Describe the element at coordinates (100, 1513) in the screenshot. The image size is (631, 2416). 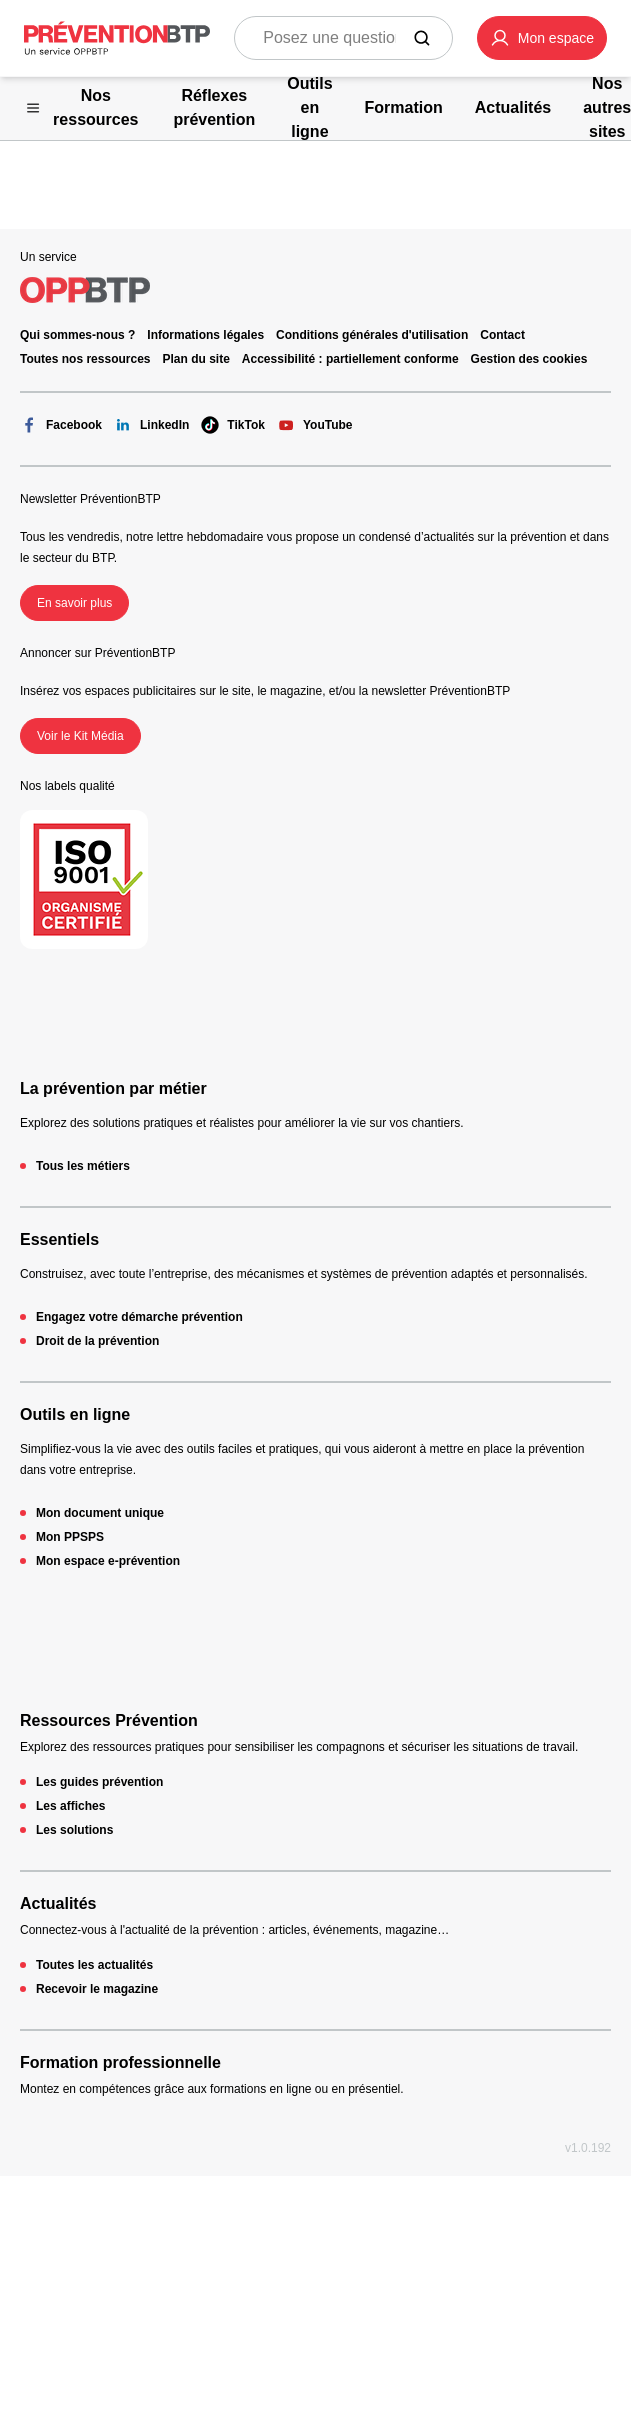
I see `Mon document unique [Mon document unique - 404 - en cliquant, vous quiterez ce site]` at that location.